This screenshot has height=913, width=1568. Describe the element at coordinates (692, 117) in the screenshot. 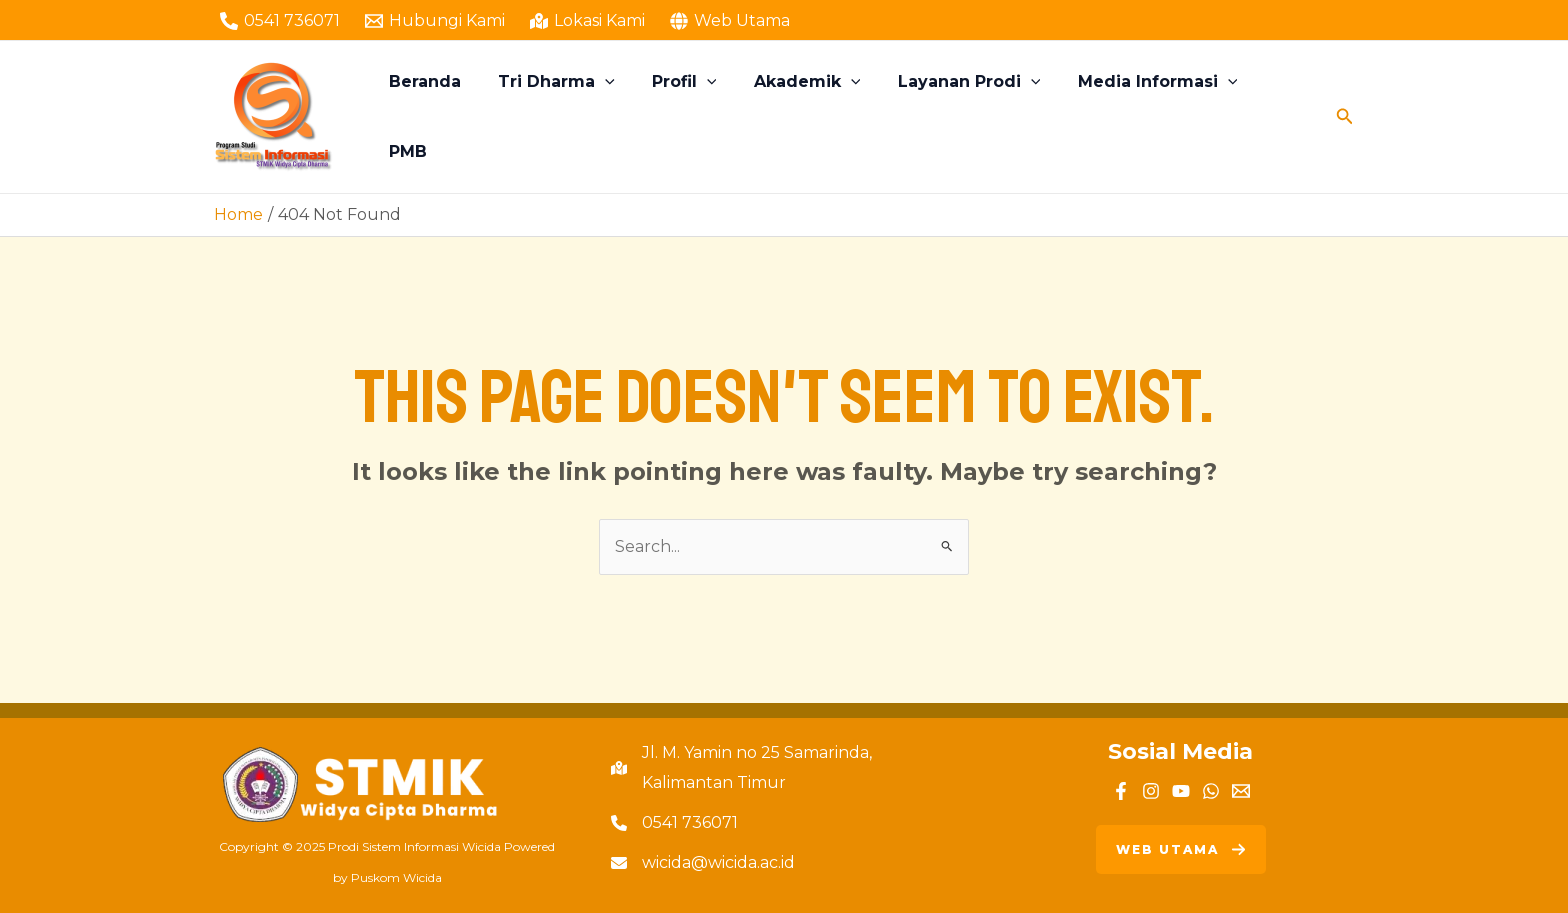

I see `Profil` at that location.